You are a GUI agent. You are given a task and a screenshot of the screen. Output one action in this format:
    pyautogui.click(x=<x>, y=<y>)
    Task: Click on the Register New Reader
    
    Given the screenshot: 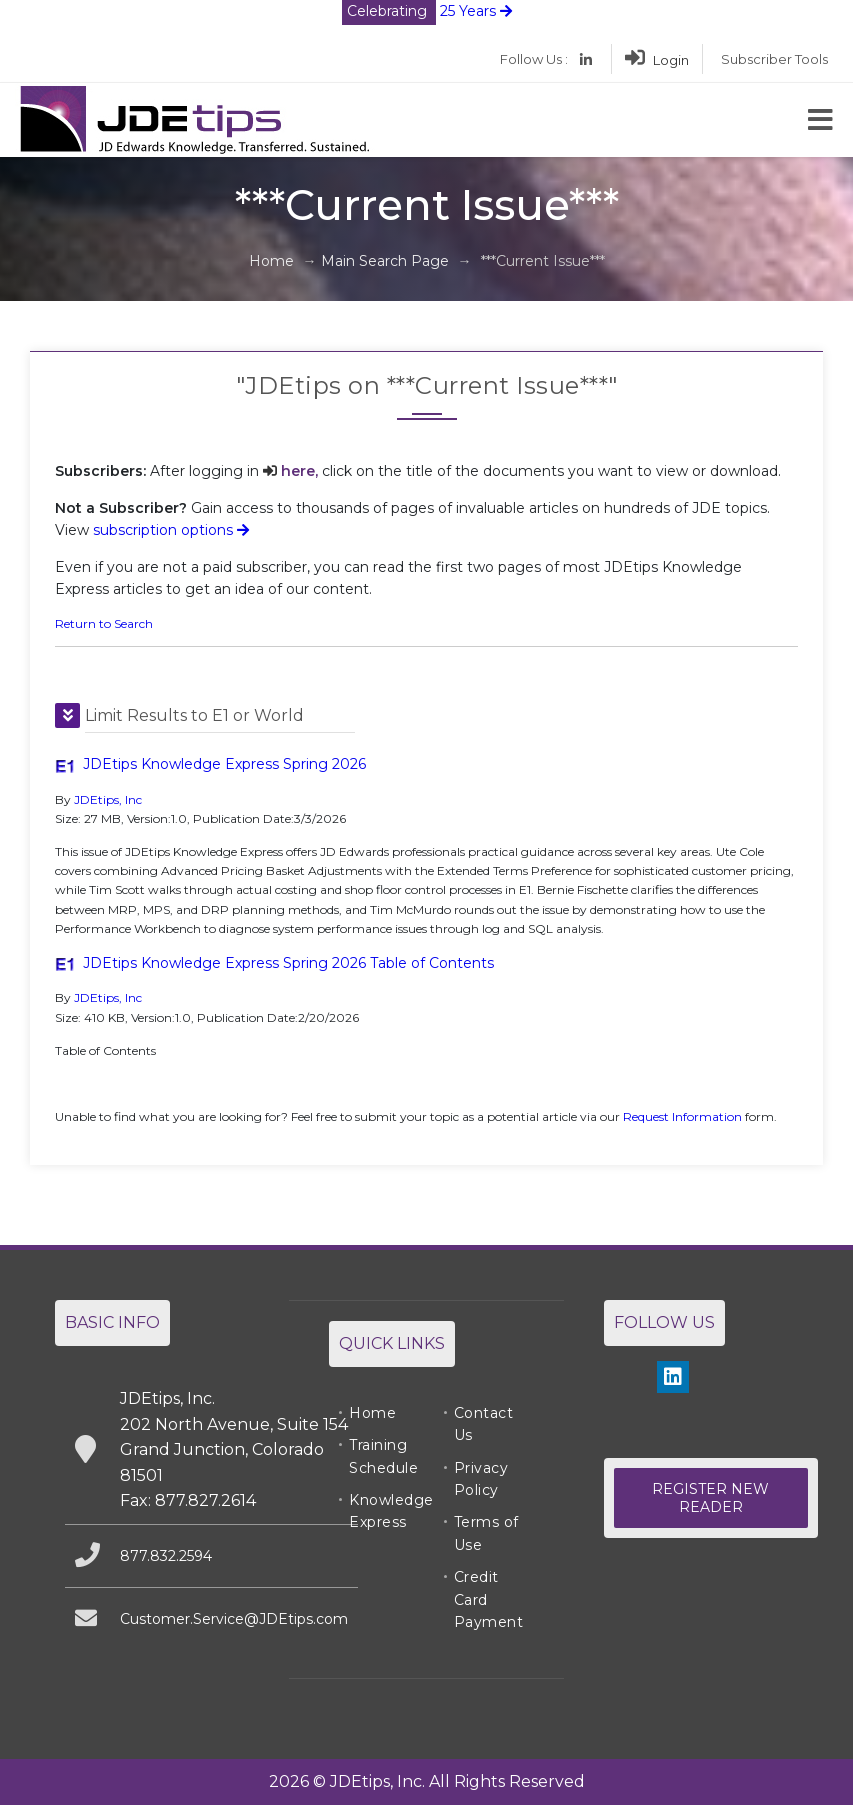 What is the action you would take?
    pyautogui.click(x=711, y=1498)
    